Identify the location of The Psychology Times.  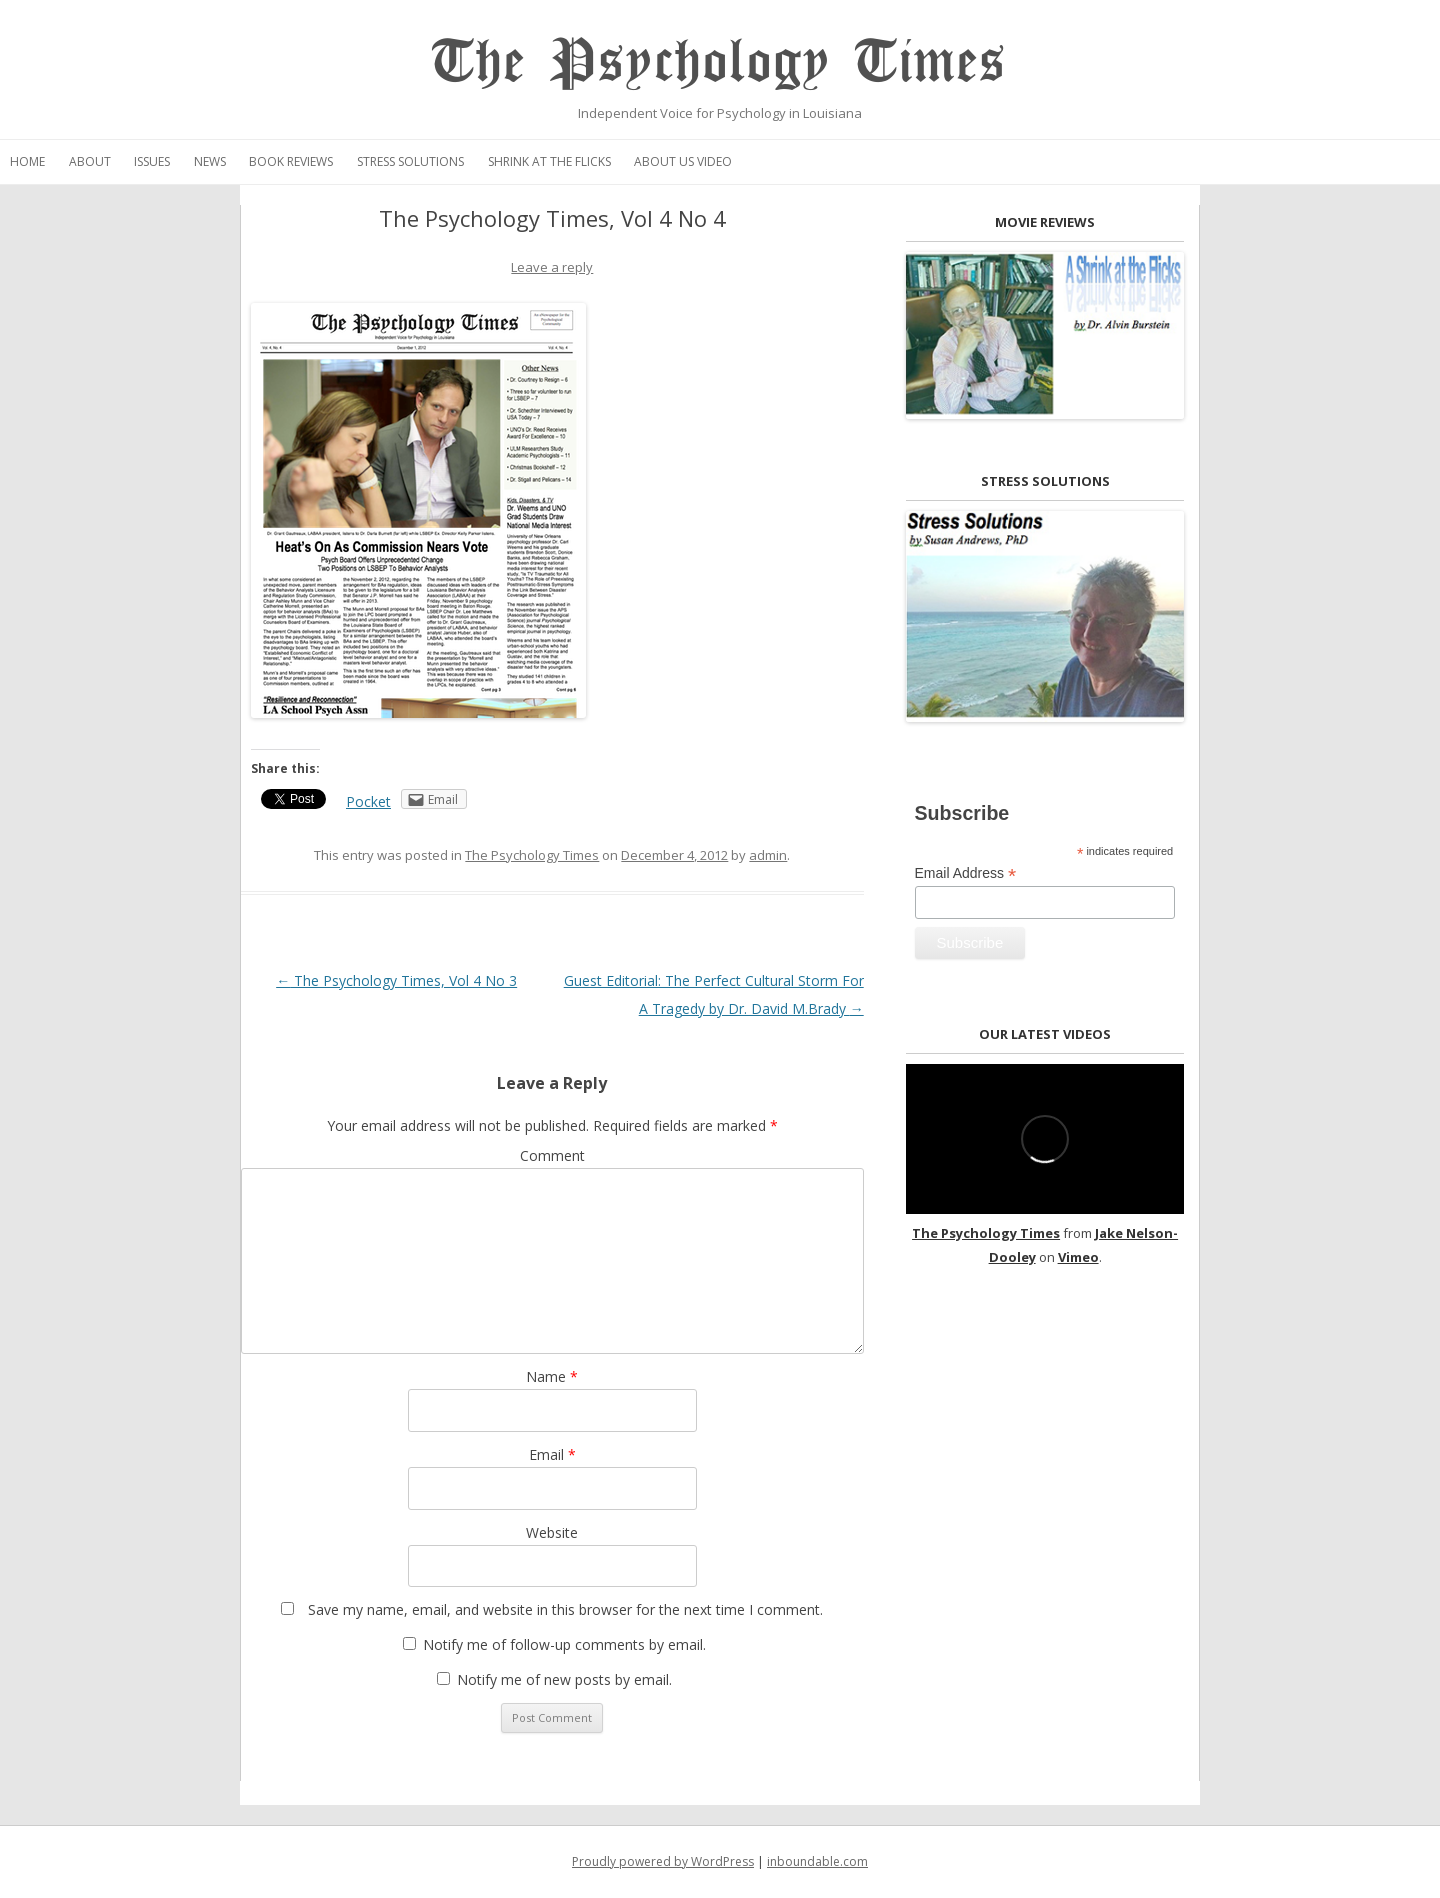
(719, 62).